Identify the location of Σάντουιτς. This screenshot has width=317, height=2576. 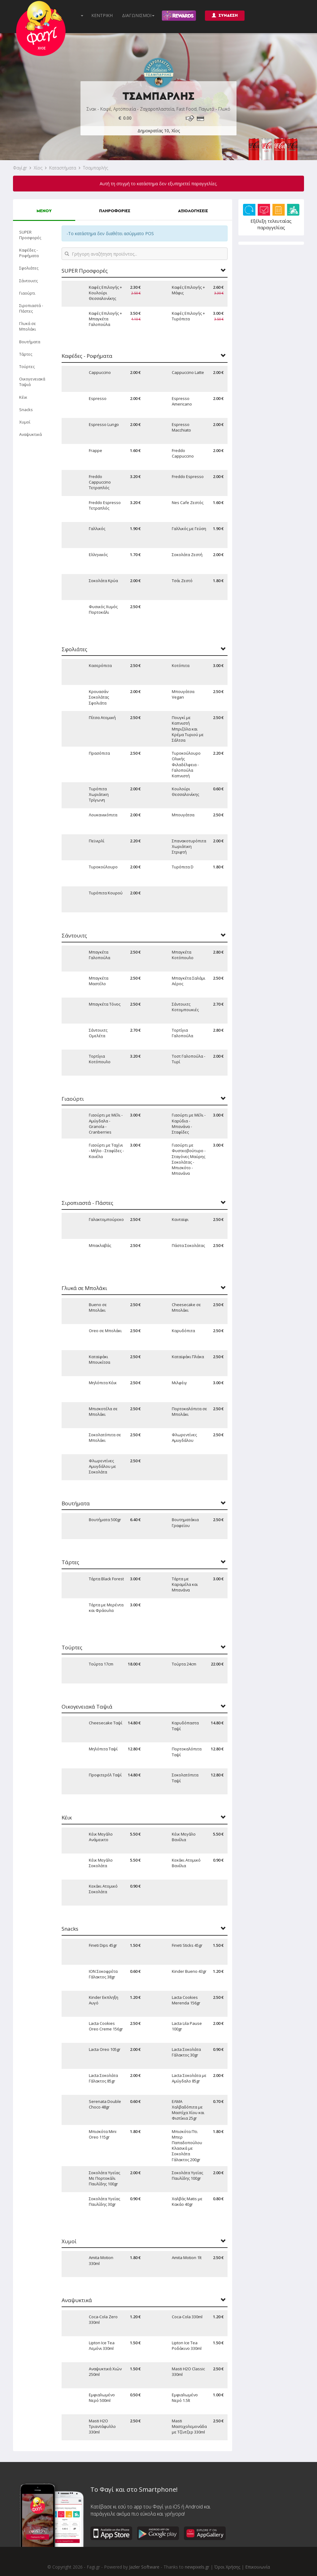
(28, 280).